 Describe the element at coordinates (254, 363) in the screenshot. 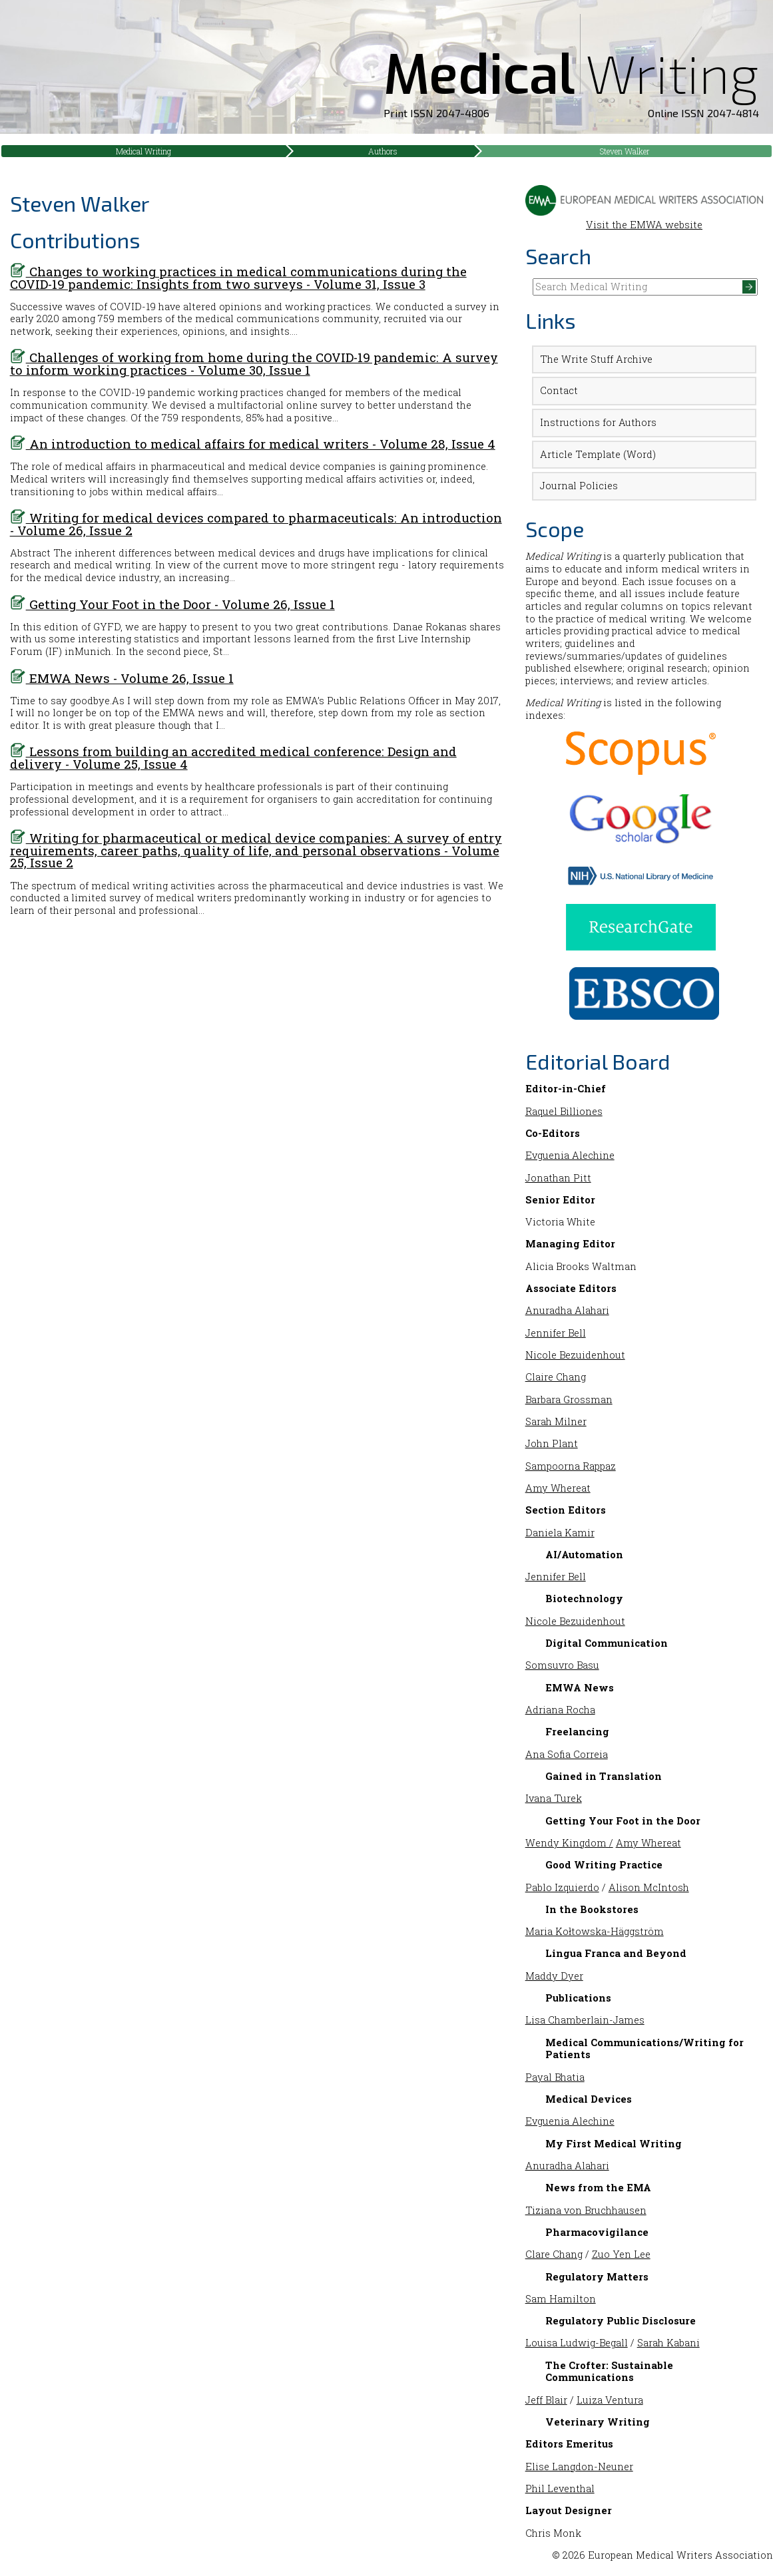

I see `Challenges of working from home during the COVID-19 pandemic: A survey to inform working practices - Volume 30, Issue 1` at that location.